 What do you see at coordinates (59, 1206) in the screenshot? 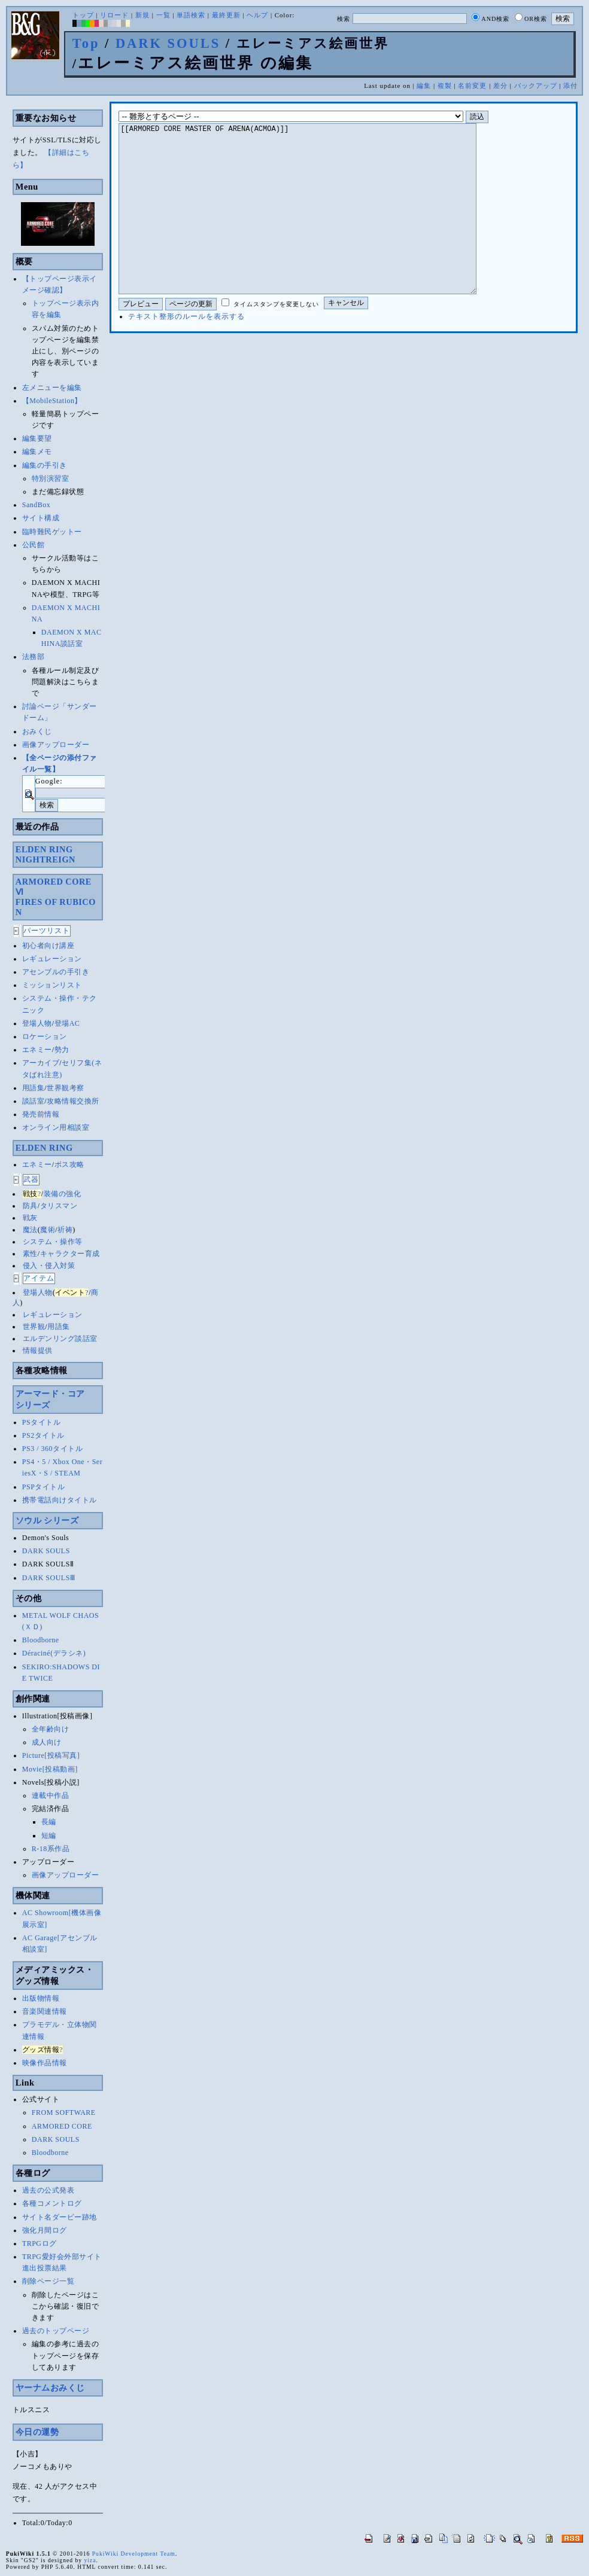
I see `タリスマン` at bounding box center [59, 1206].